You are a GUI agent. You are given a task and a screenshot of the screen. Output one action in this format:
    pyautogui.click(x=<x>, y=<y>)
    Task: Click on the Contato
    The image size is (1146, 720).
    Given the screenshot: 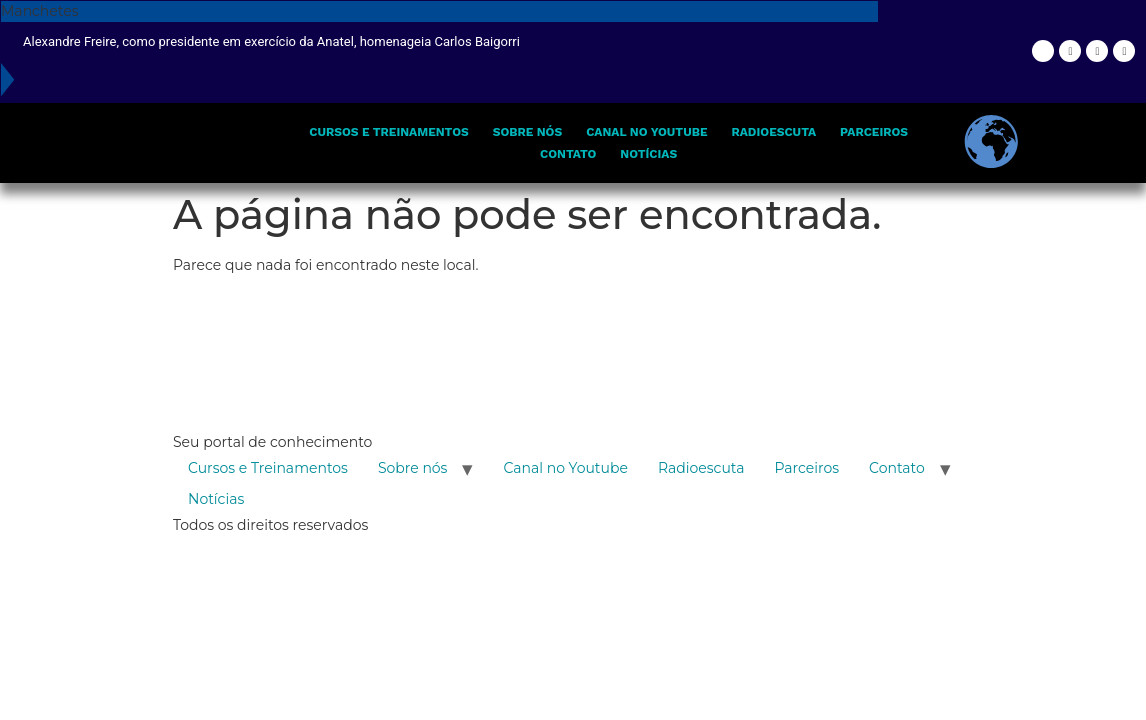 What is the action you would take?
    pyautogui.click(x=568, y=154)
    